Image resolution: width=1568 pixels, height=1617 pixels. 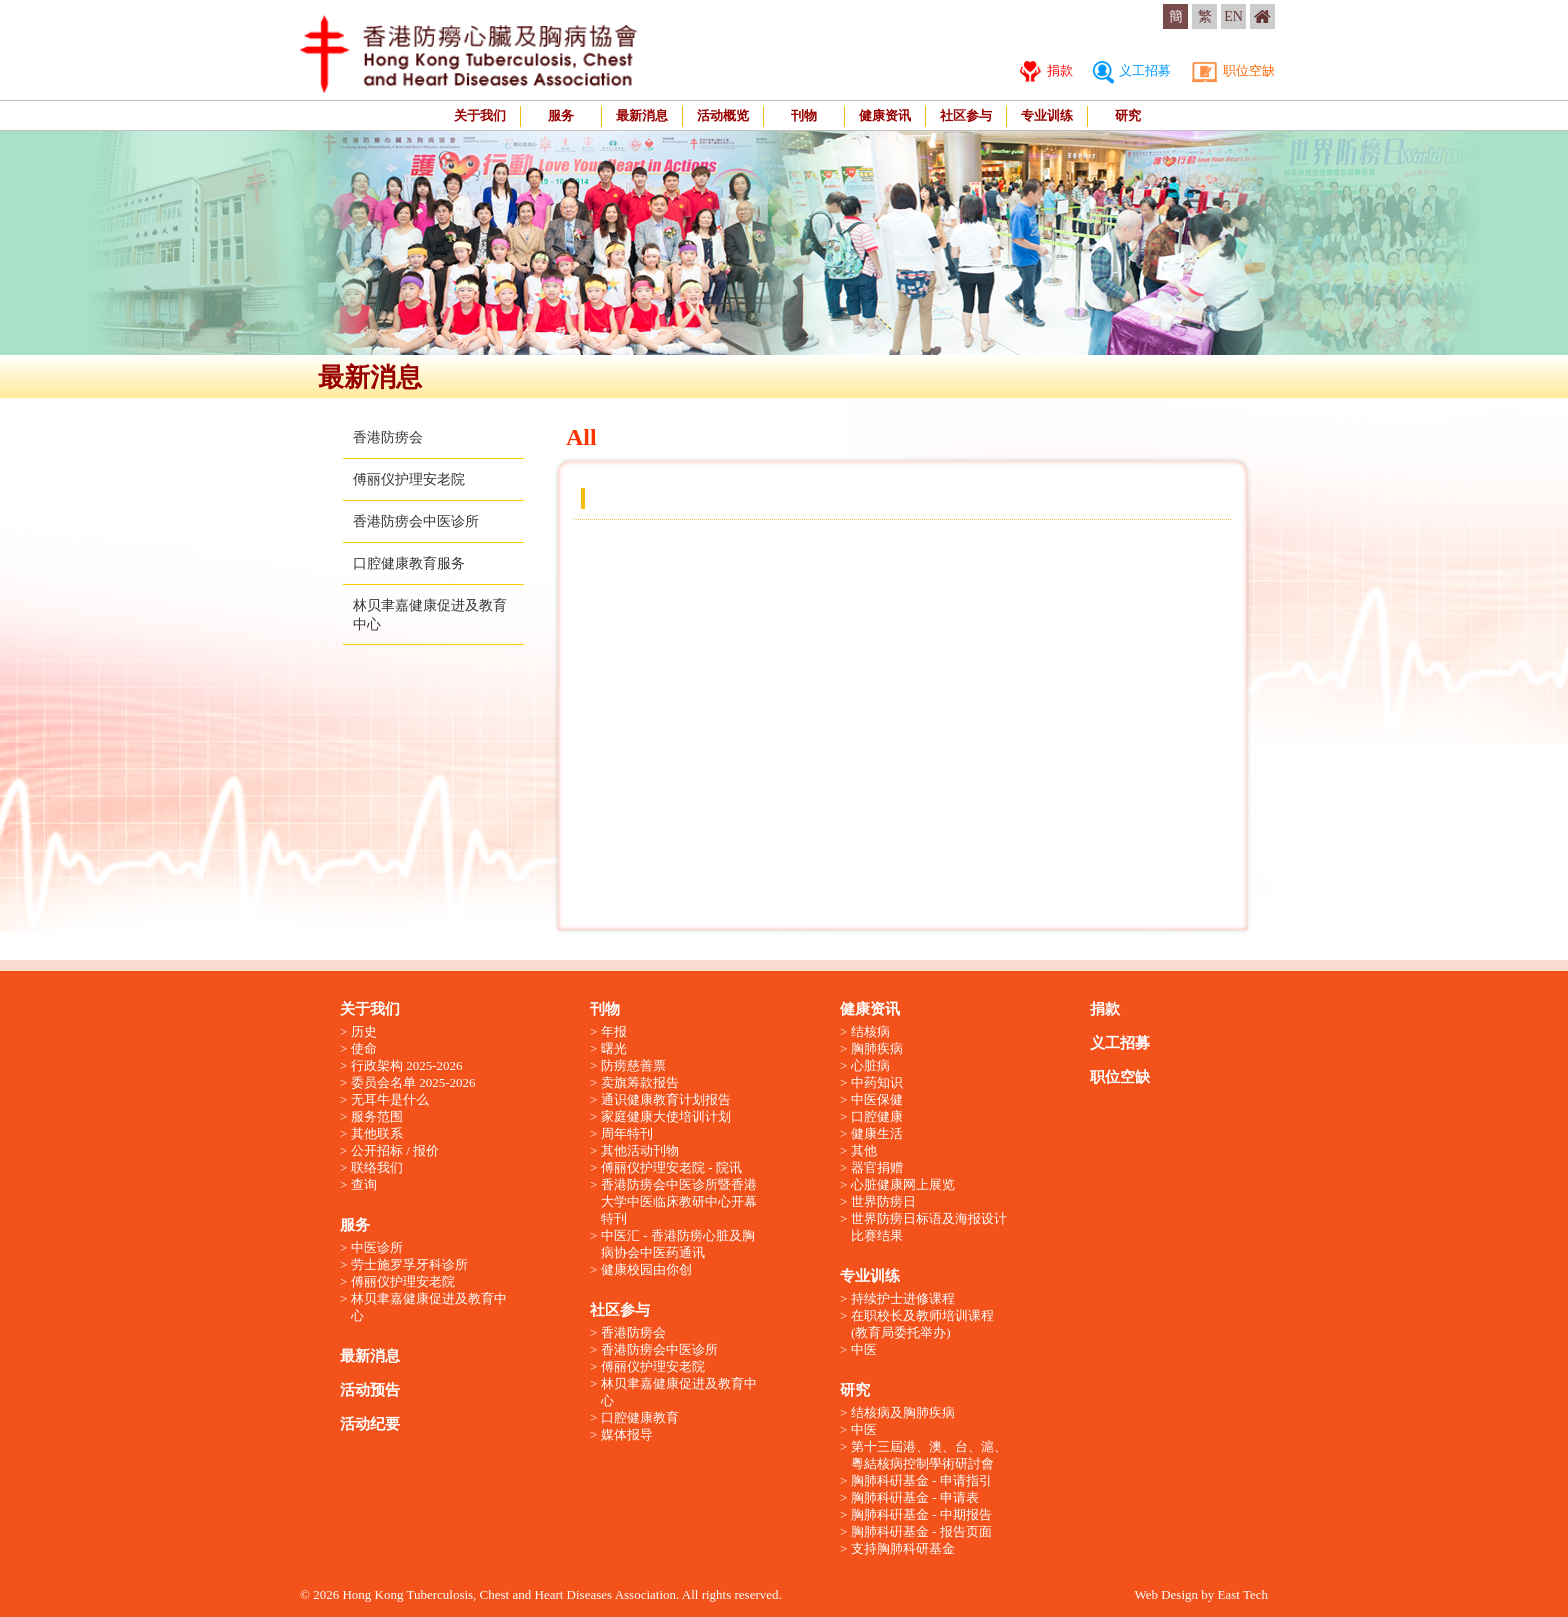 What do you see at coordinates (679, 1201) in the screenshot?
I see `香港防痨会中医诊所暨香港大学中医临床教研中心开幕特刊` at bounding box center [679, 1201].